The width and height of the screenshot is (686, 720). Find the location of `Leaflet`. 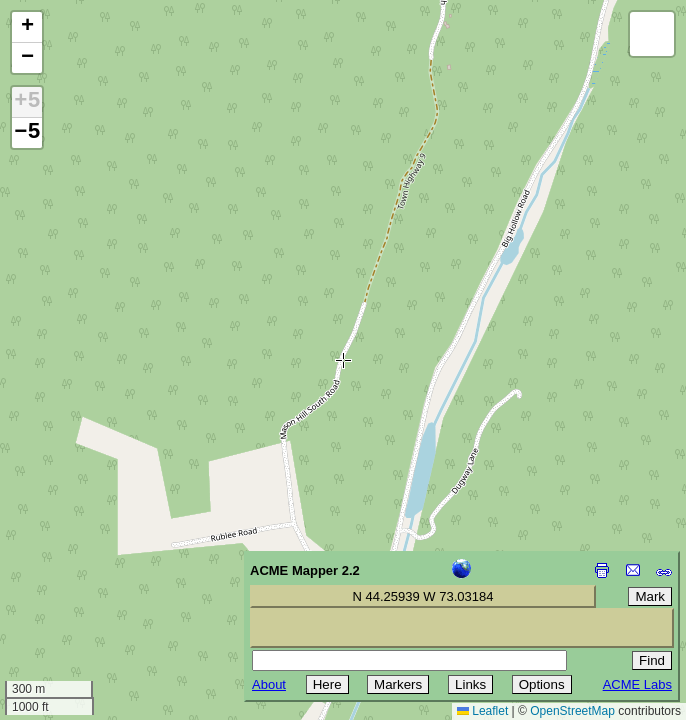

Leaflet is located at coordinates (482, 711).